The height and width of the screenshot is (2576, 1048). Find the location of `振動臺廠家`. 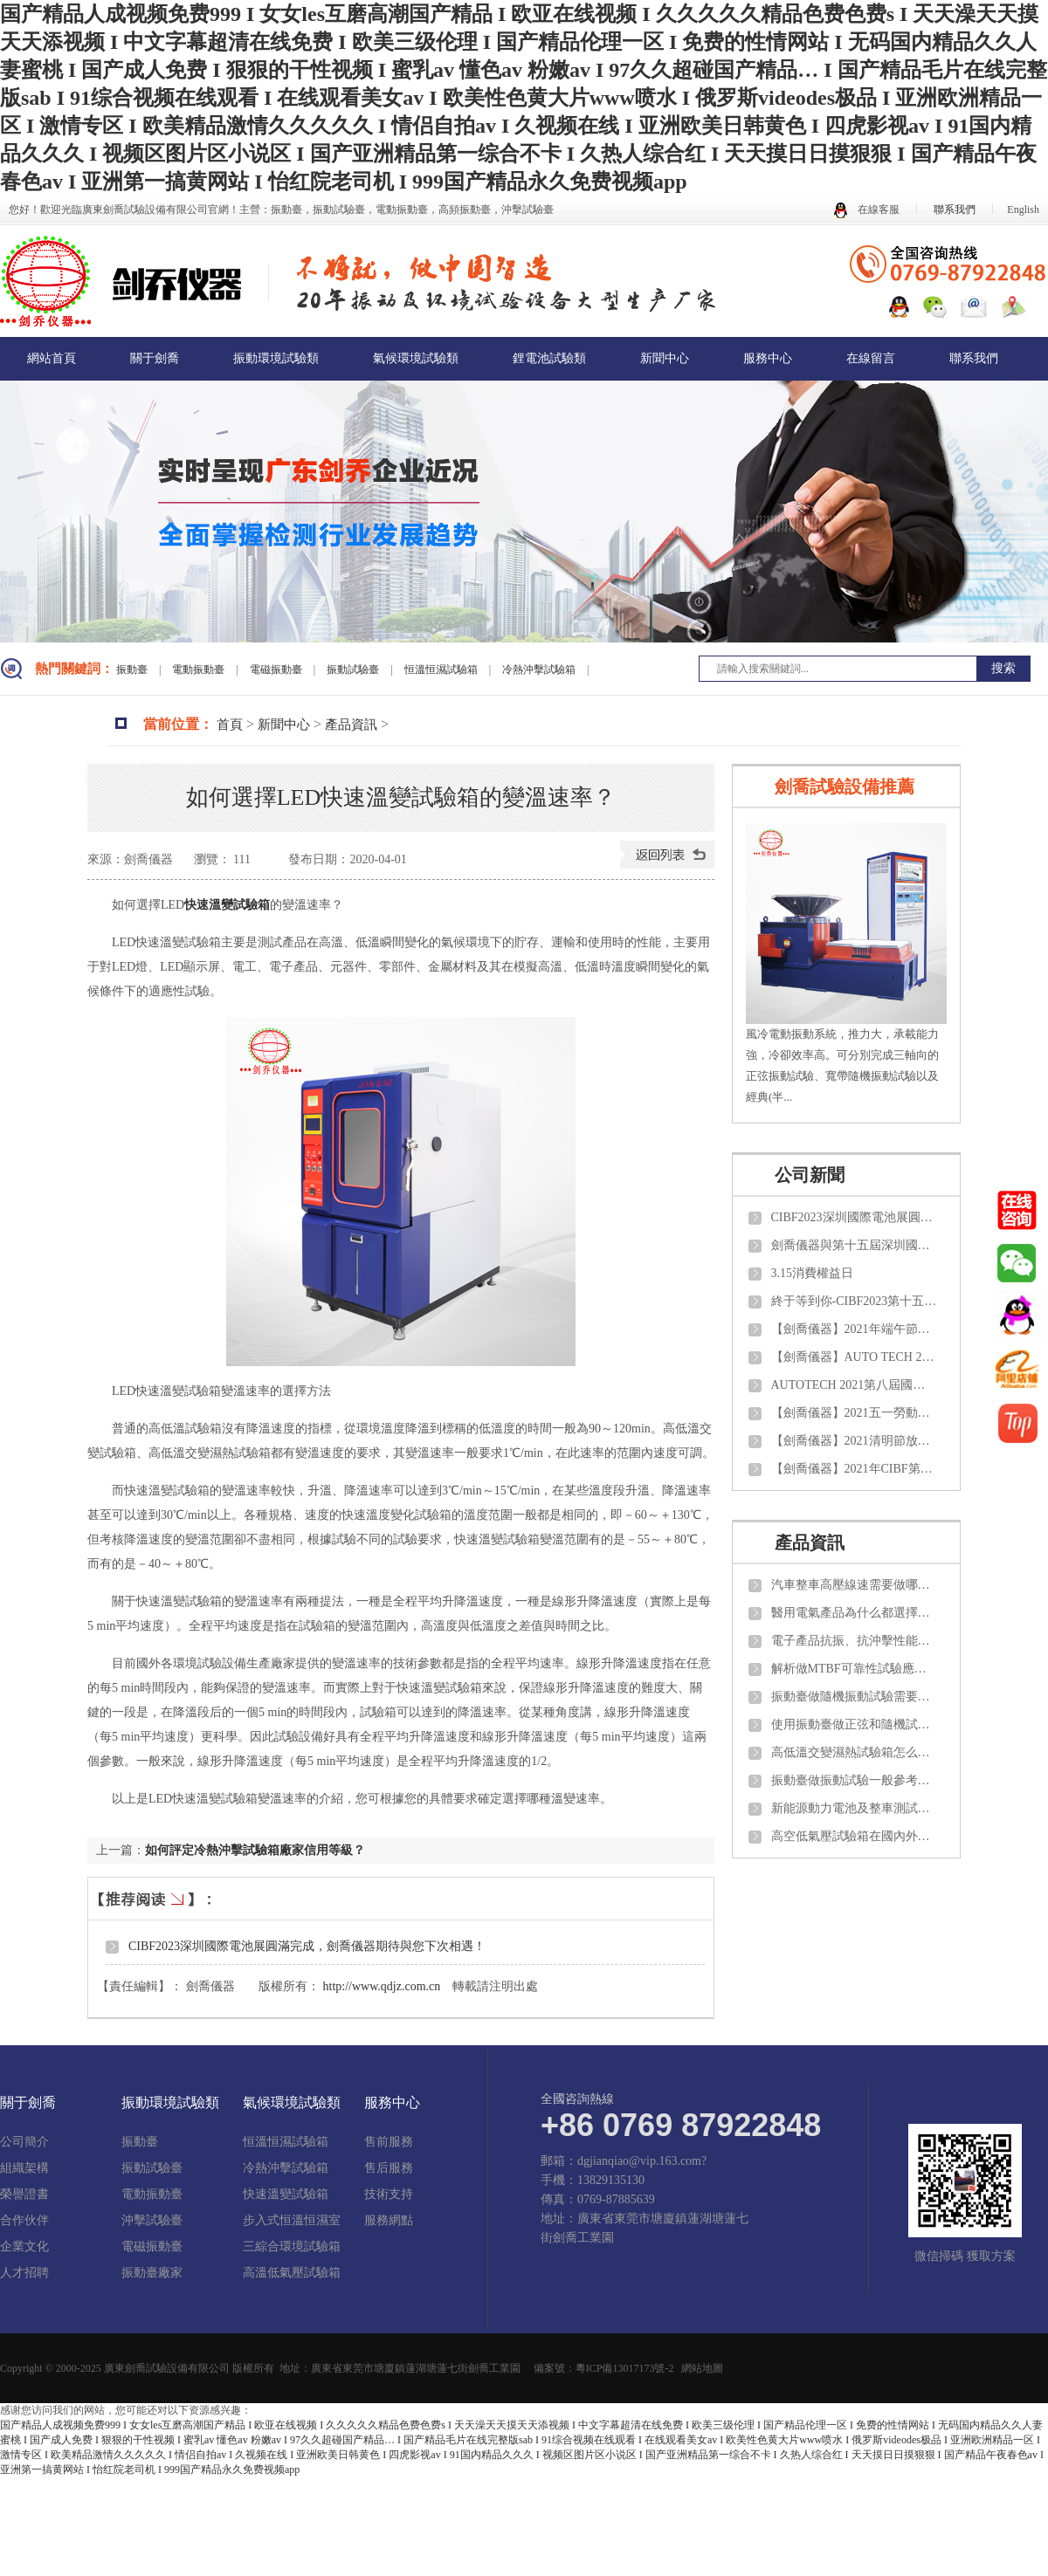

振動臺廠家 is located at coordinates (152, 2273).